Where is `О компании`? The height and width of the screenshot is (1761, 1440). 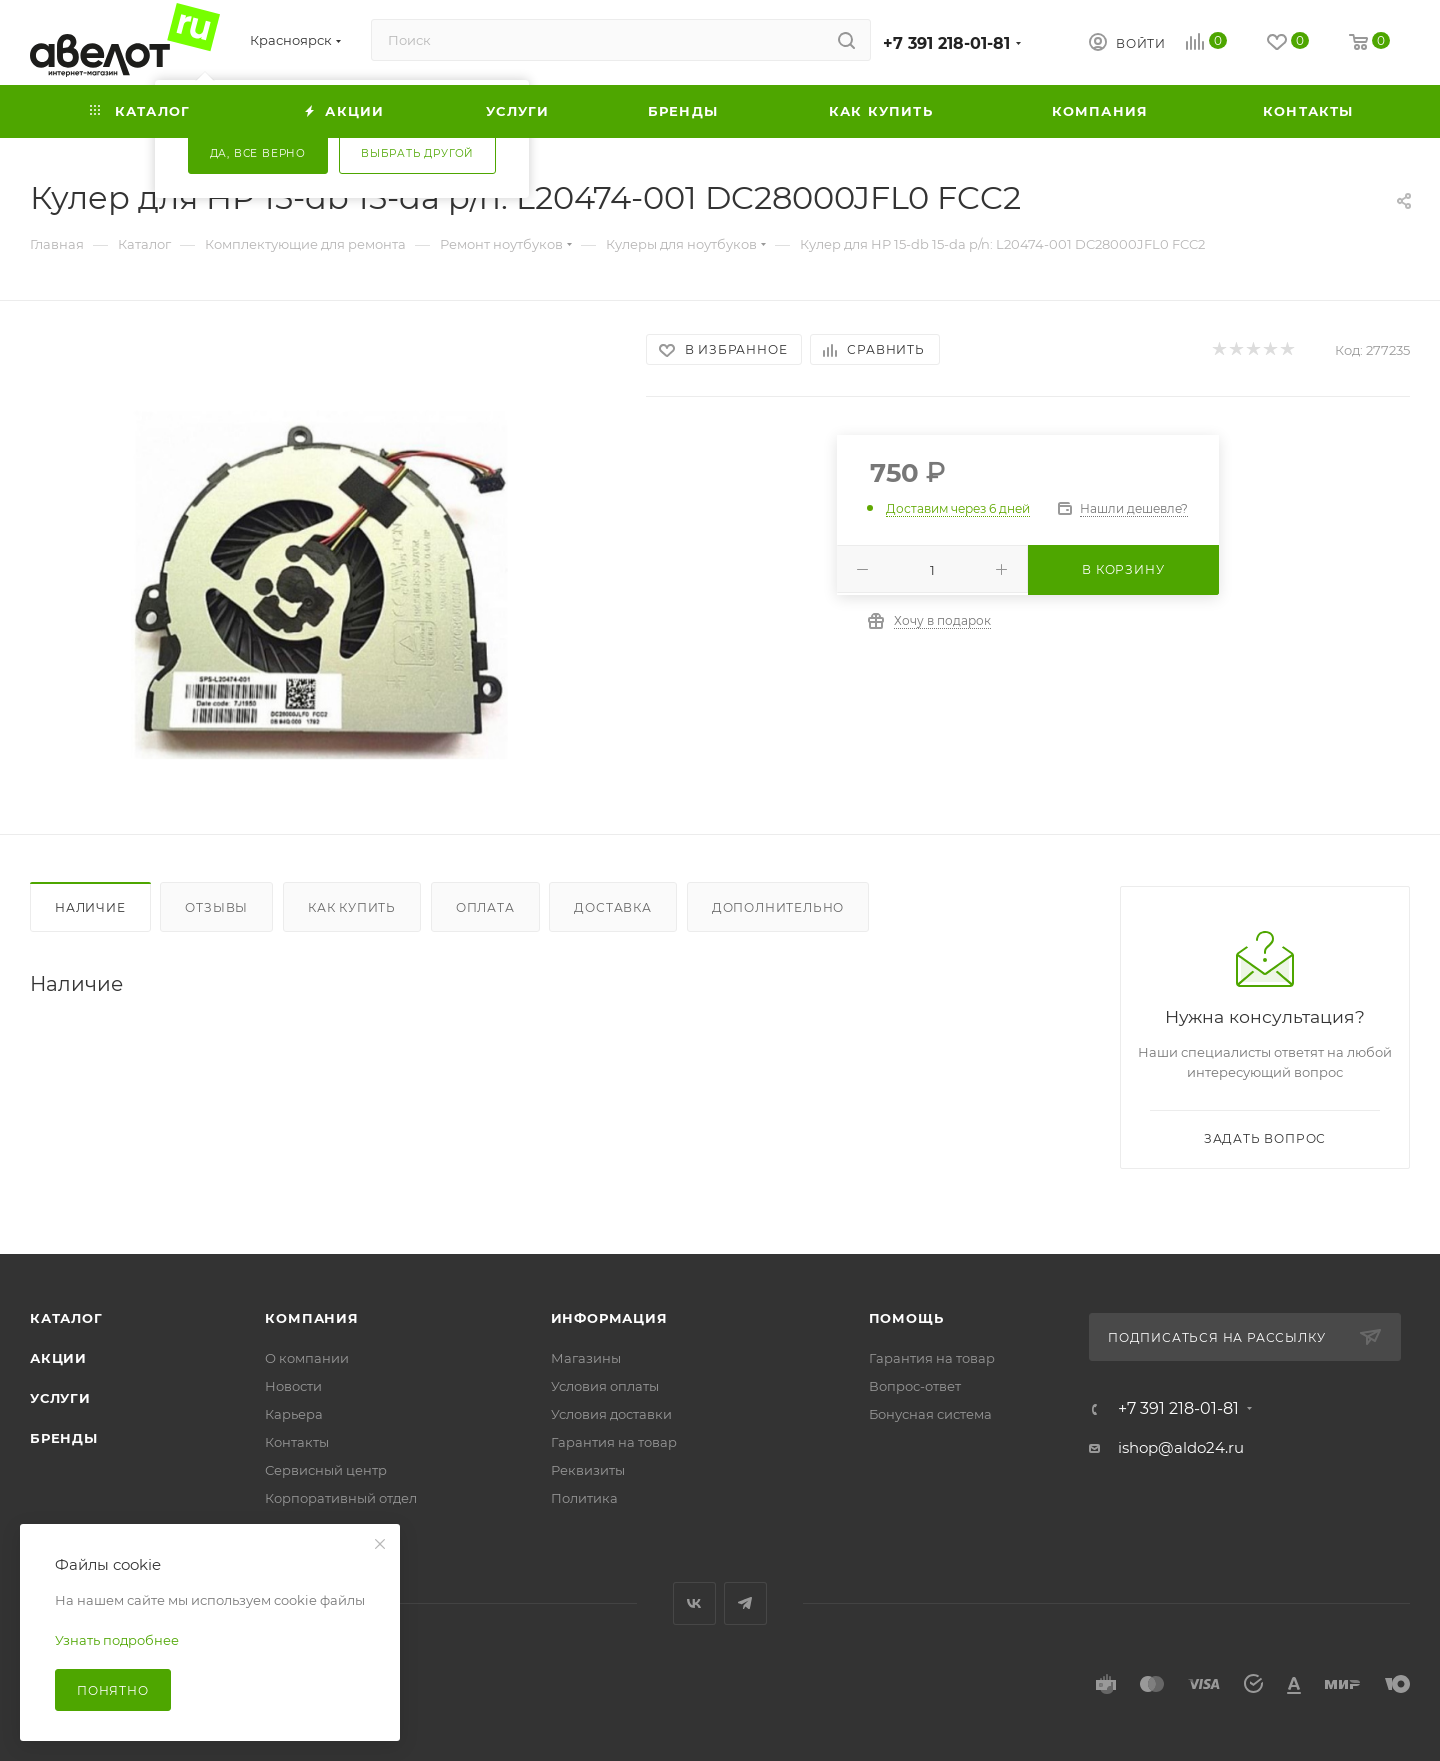
О компании is located at coordinates (307, 1358).